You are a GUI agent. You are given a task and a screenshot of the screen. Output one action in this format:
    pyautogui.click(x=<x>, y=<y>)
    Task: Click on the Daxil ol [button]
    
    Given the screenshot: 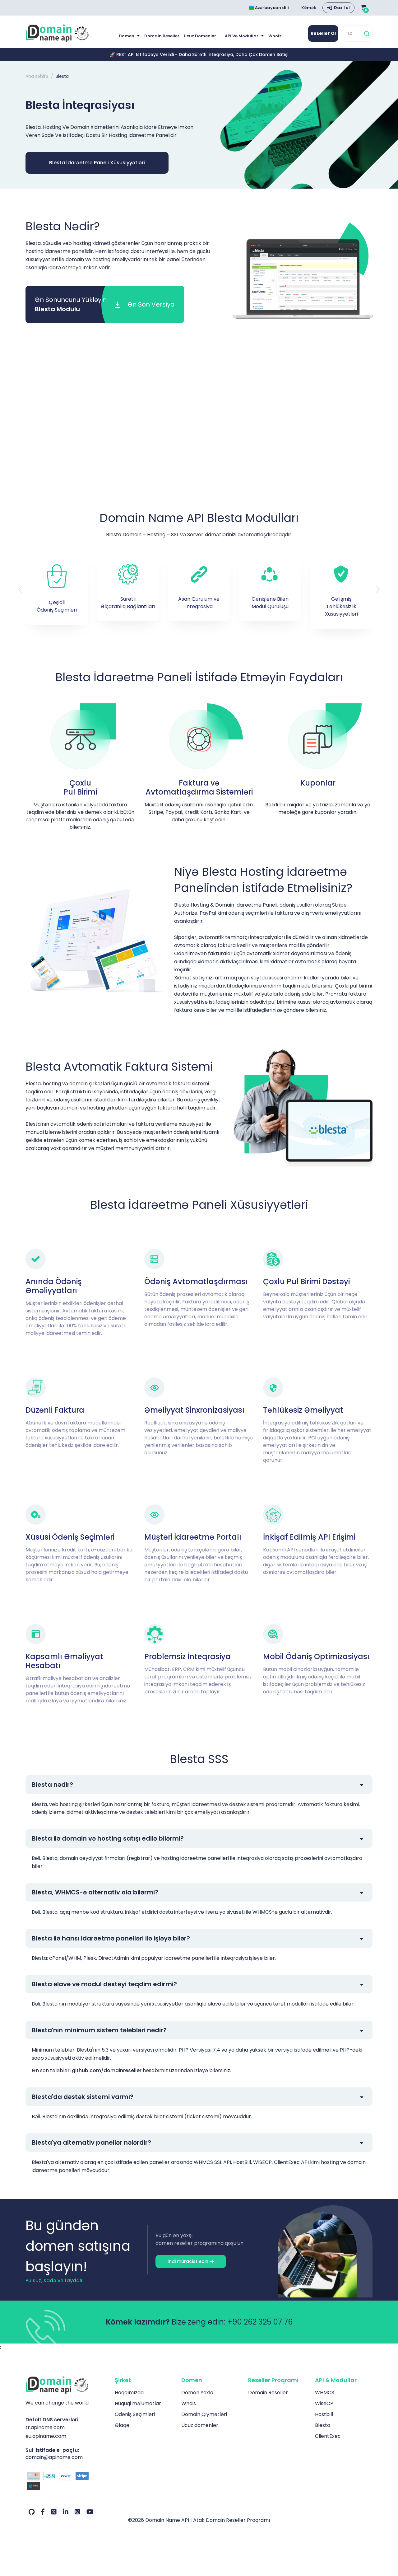 What is the action you would take?
    pyautogui.click(x=342, y=8)
    